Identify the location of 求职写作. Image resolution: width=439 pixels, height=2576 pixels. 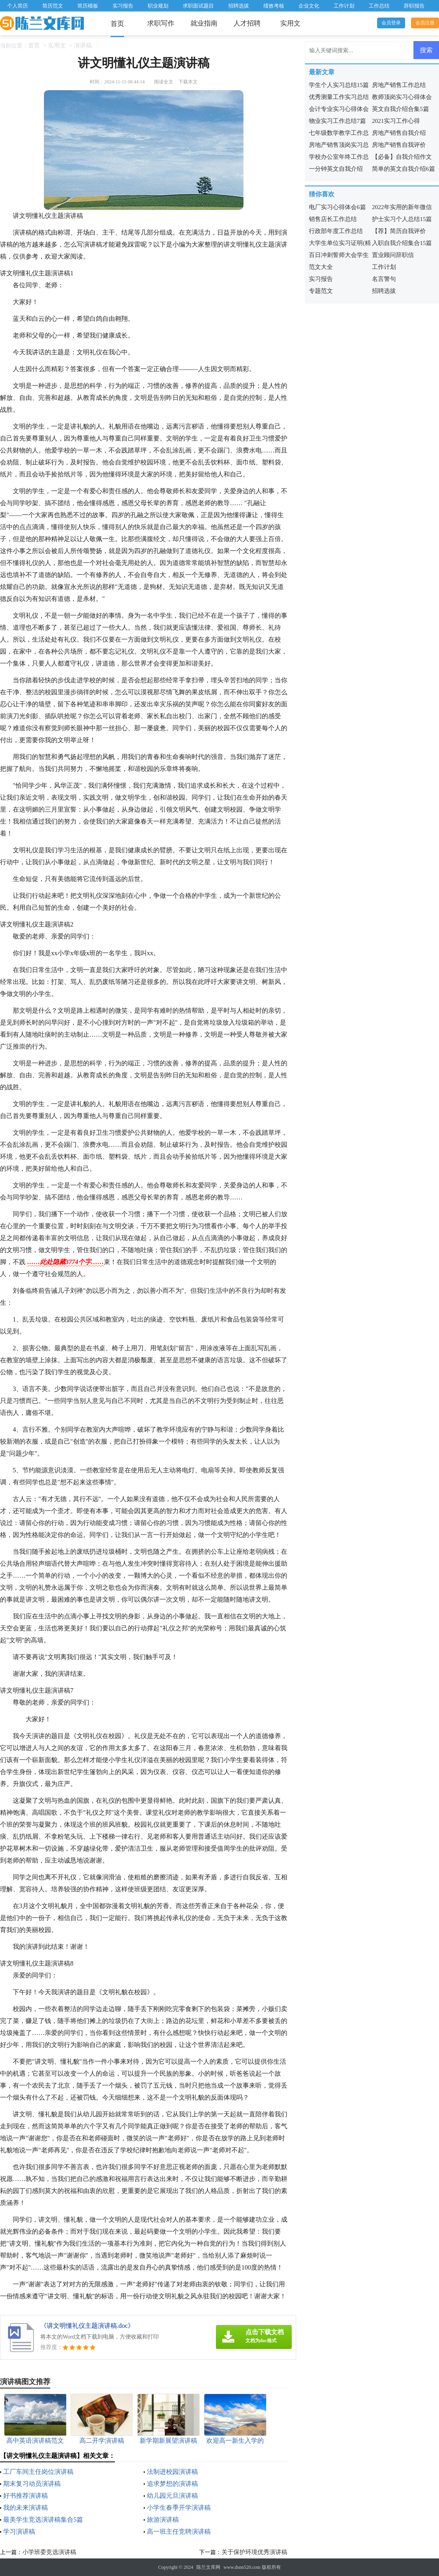
(160, 23).